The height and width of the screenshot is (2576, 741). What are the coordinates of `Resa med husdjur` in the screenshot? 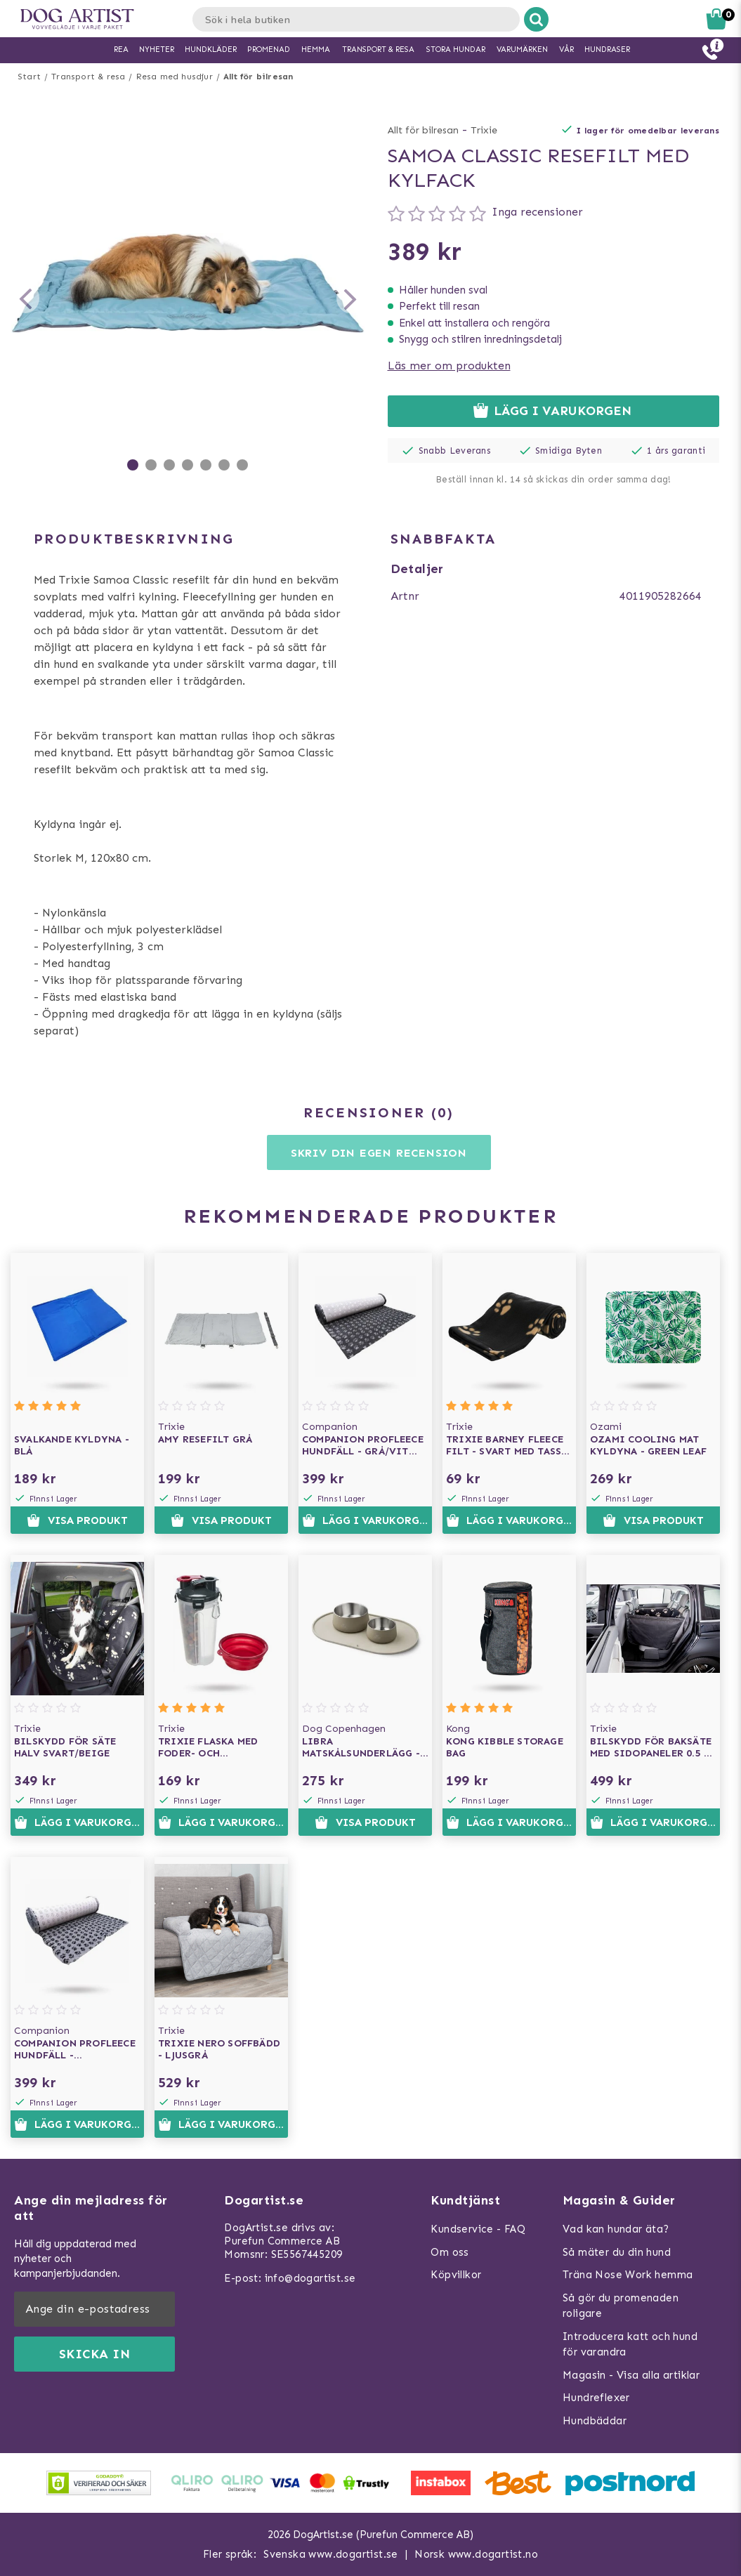 It's located at (174, 76).